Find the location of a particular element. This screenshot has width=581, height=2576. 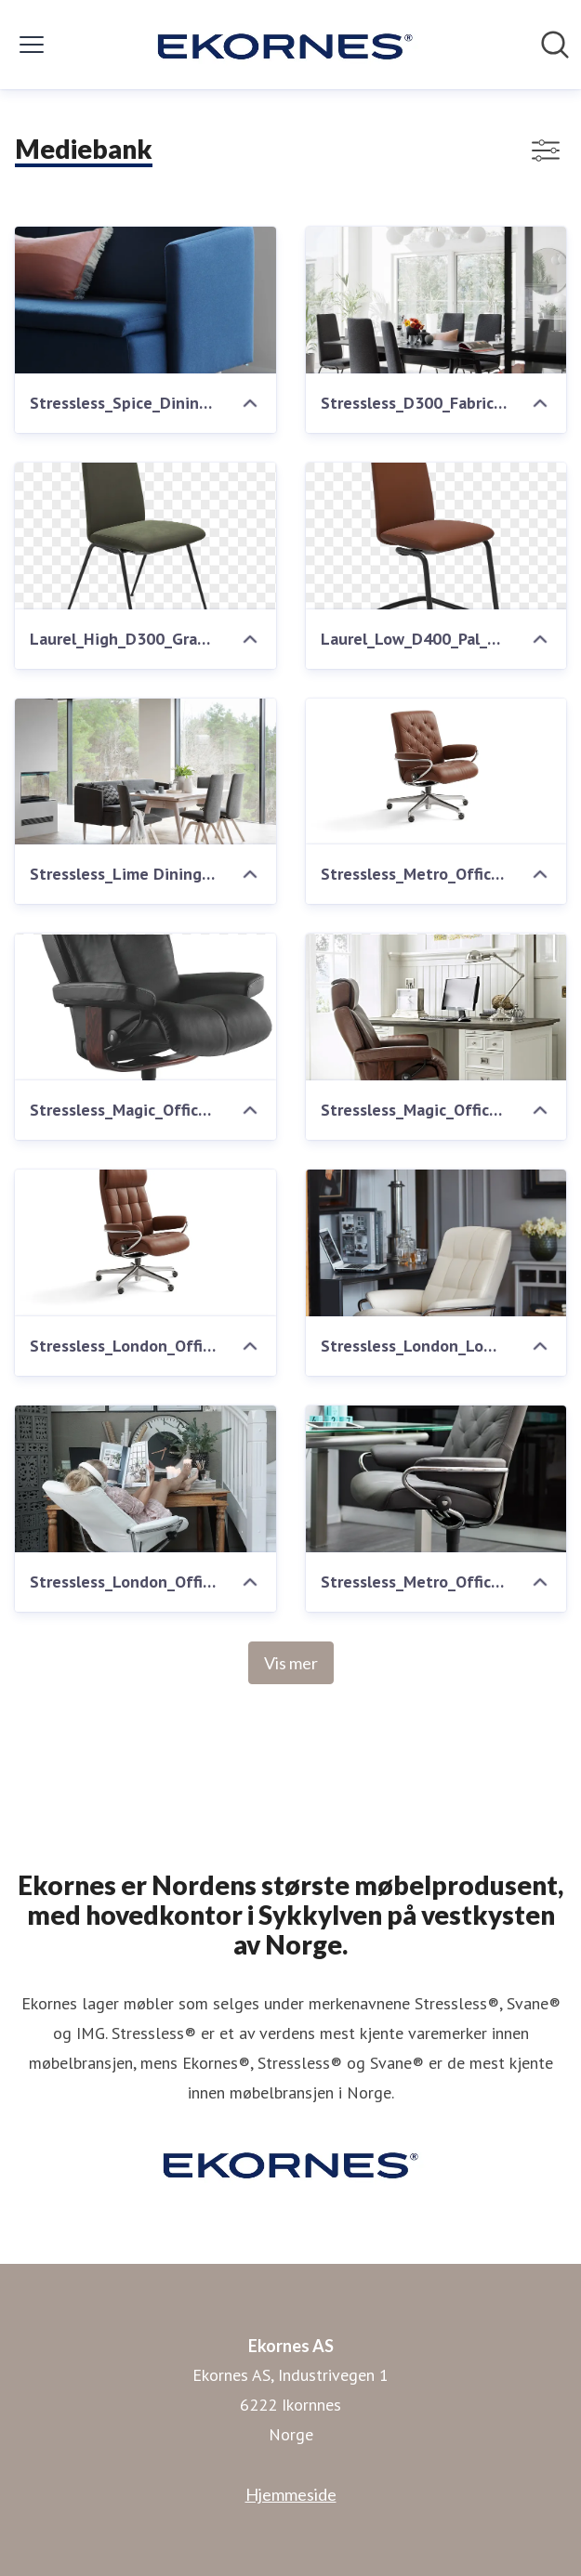

[Stressless_Magic_Office_Brown] is located at coordinates (436, 1007).